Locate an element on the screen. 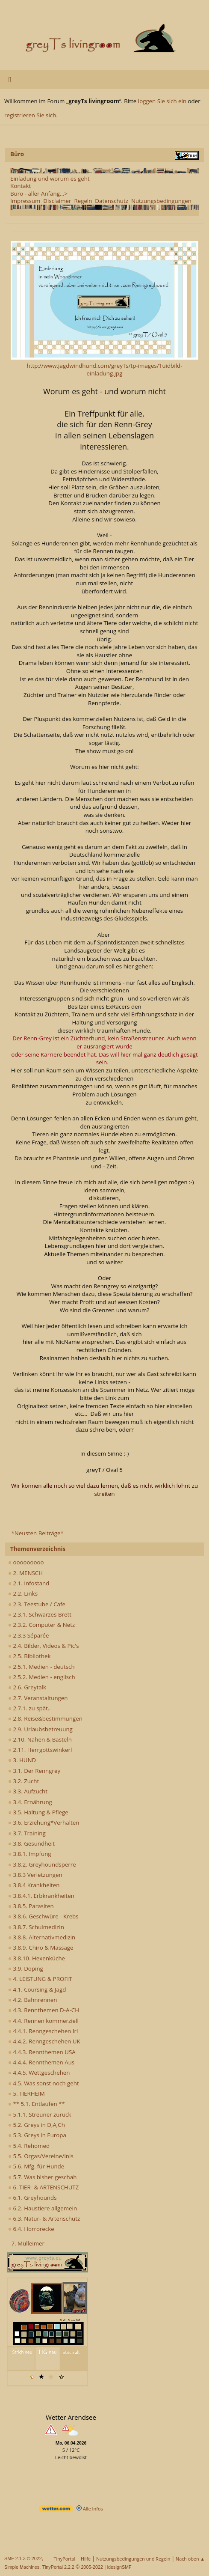 The width and height of the screenshot is (209, 2576). Datenschutz is located at coordinates (111, 201).